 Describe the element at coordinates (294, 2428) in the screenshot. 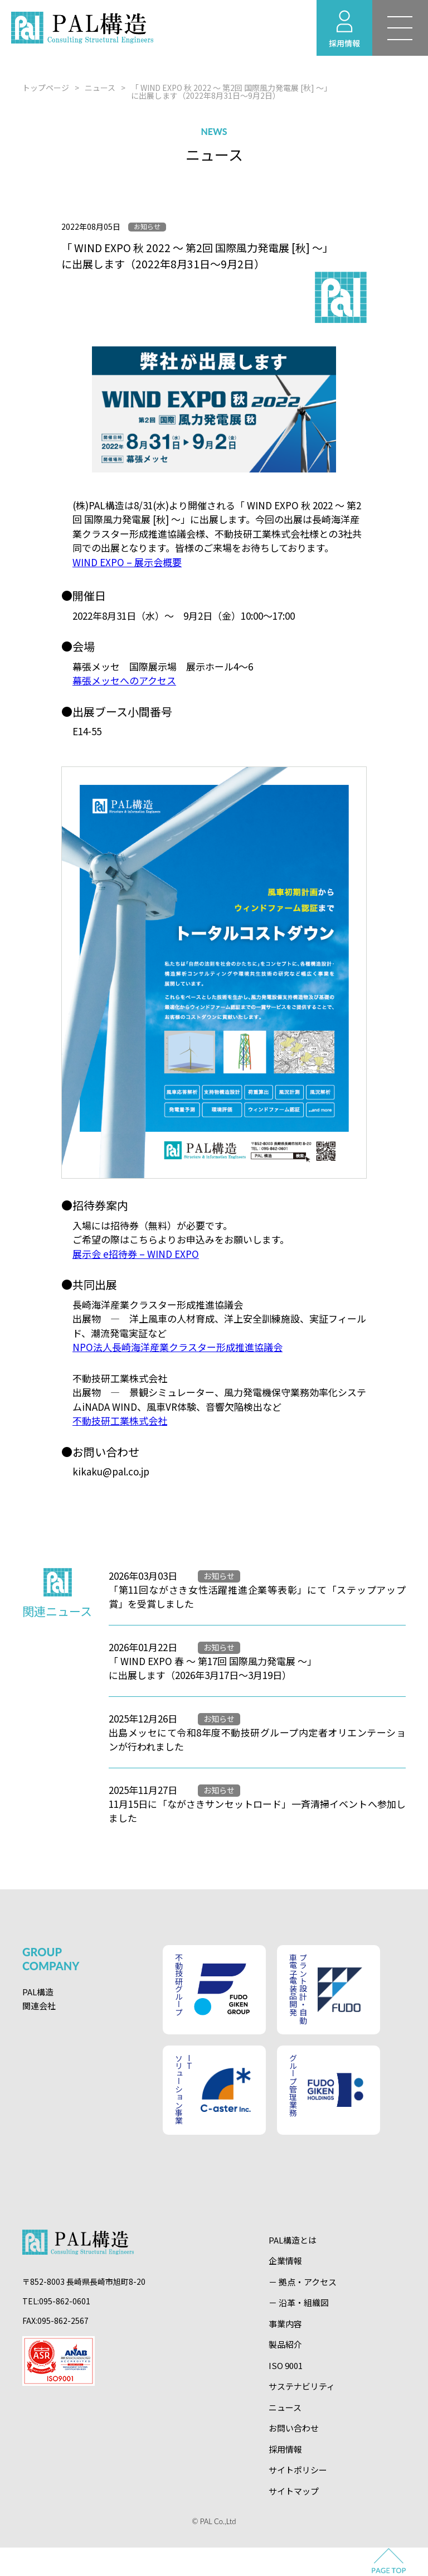

I see `お問い合わせ` at that location.